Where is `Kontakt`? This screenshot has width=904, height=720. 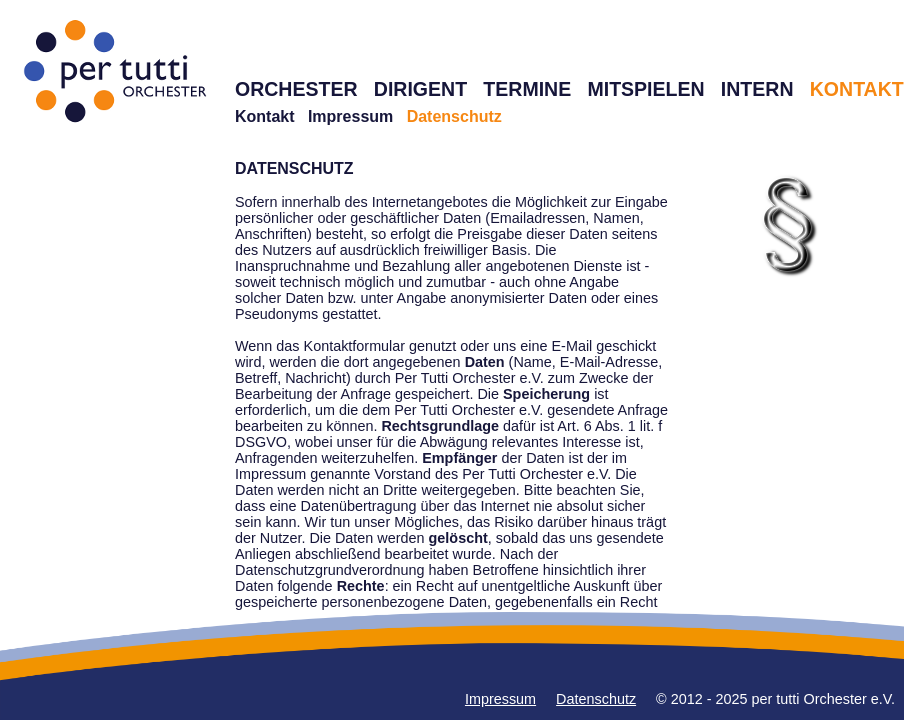
Kontakt is located at coordinates (265, 116).